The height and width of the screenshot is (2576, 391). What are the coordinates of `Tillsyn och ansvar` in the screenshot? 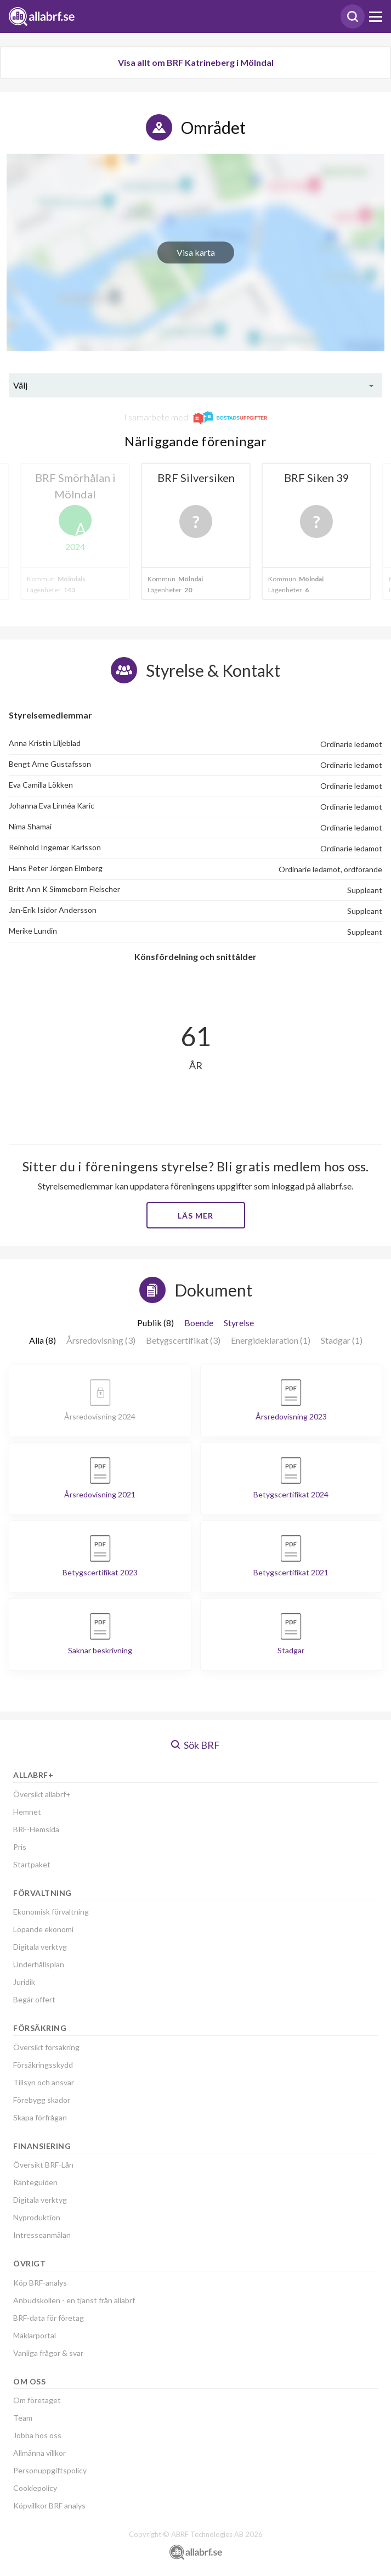 It's located at (43, 2082).